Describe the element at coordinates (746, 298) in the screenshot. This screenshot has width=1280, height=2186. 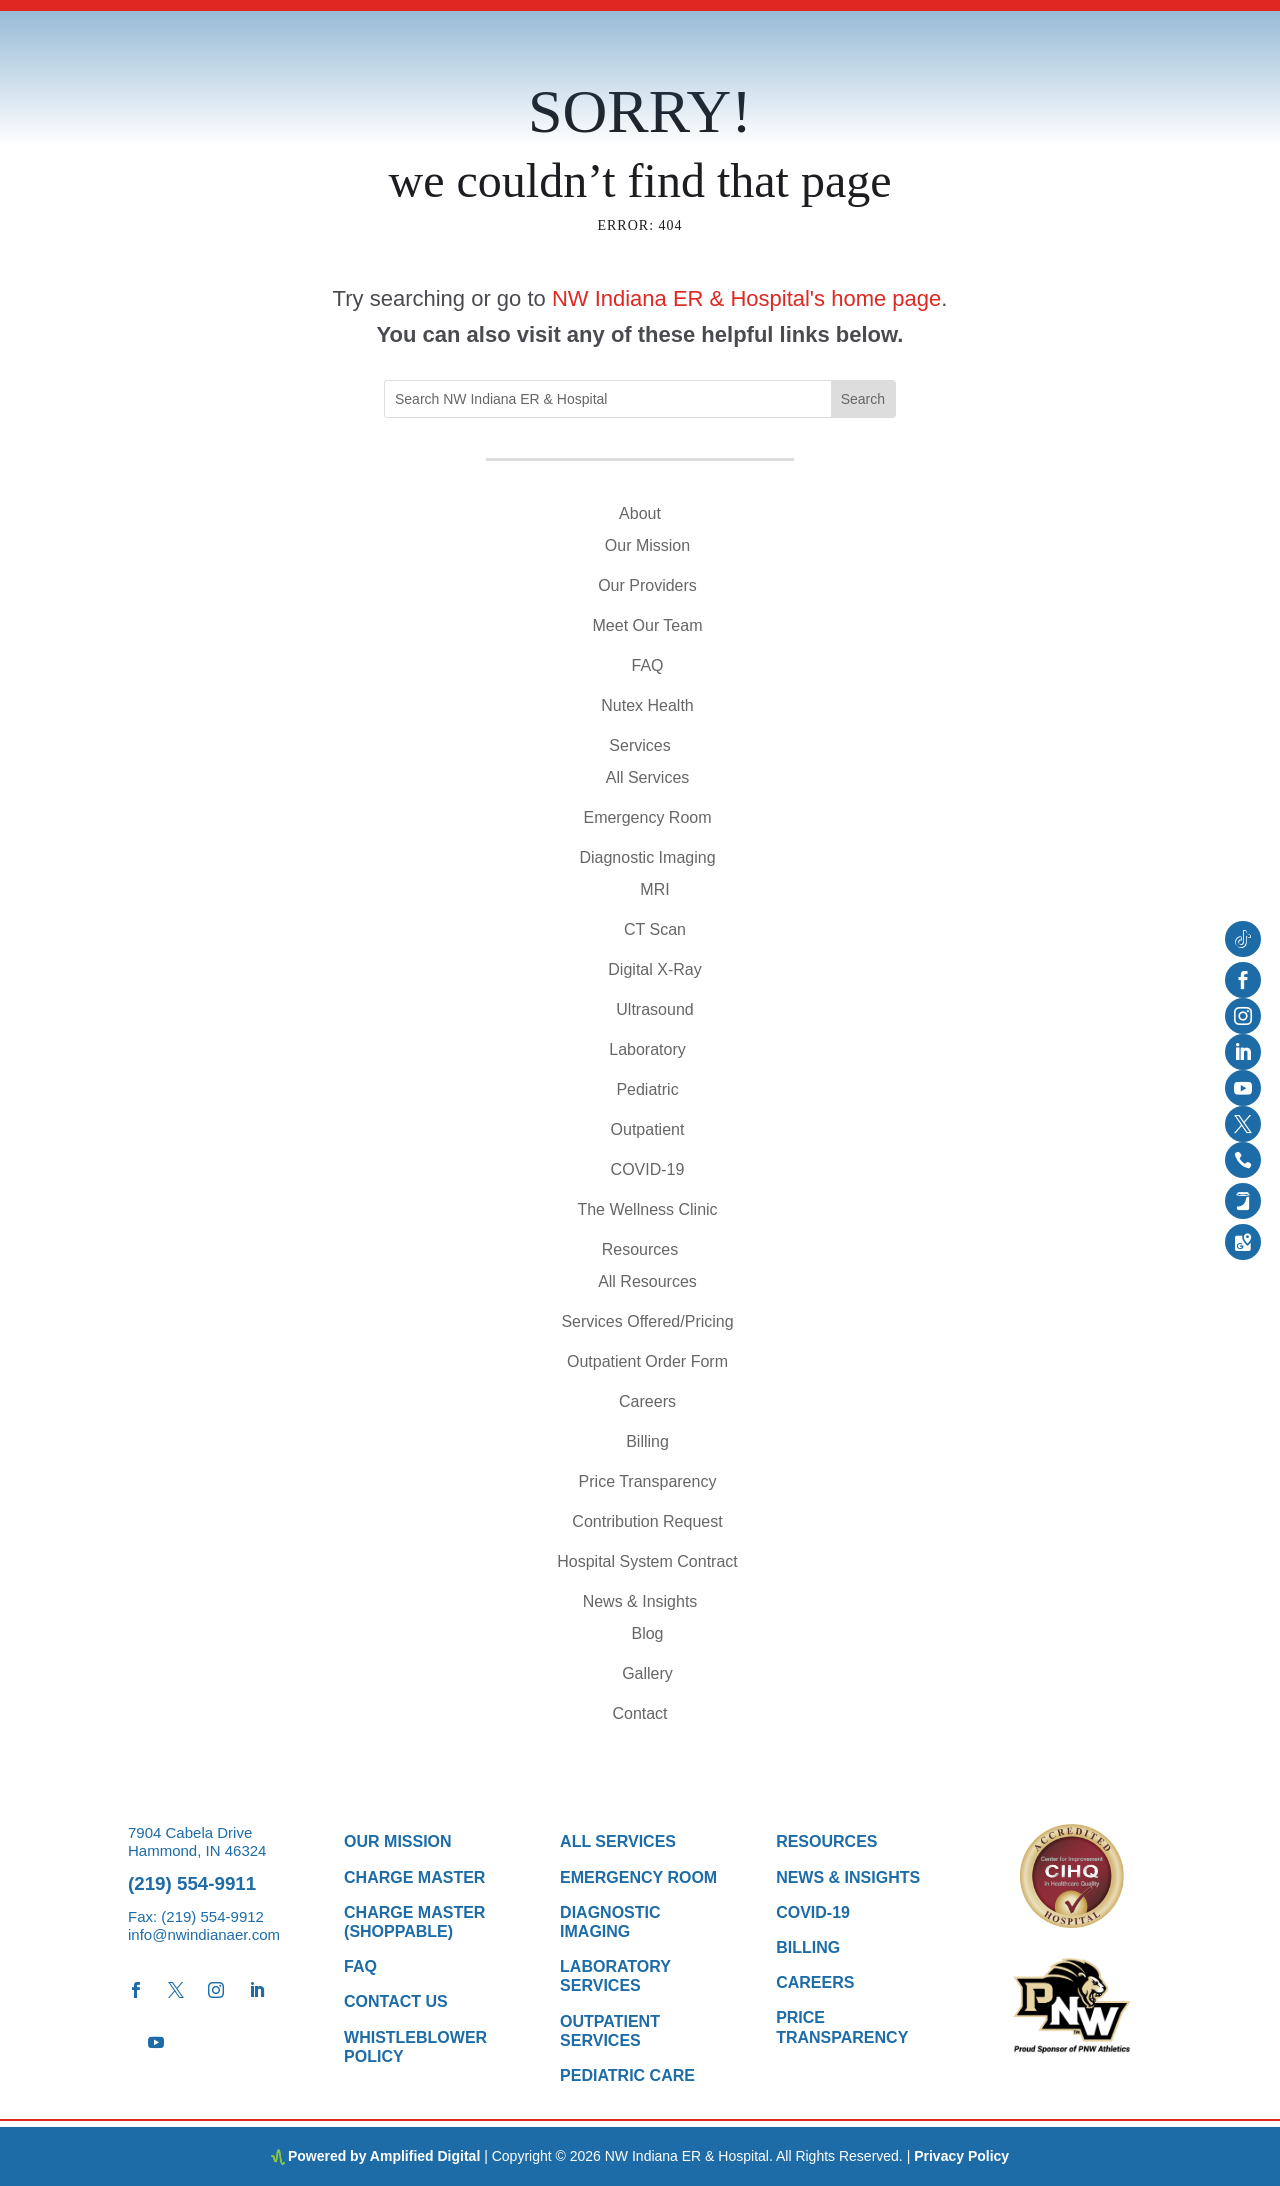
I see `NW Indiana ER & Hospital's home page` at that location.